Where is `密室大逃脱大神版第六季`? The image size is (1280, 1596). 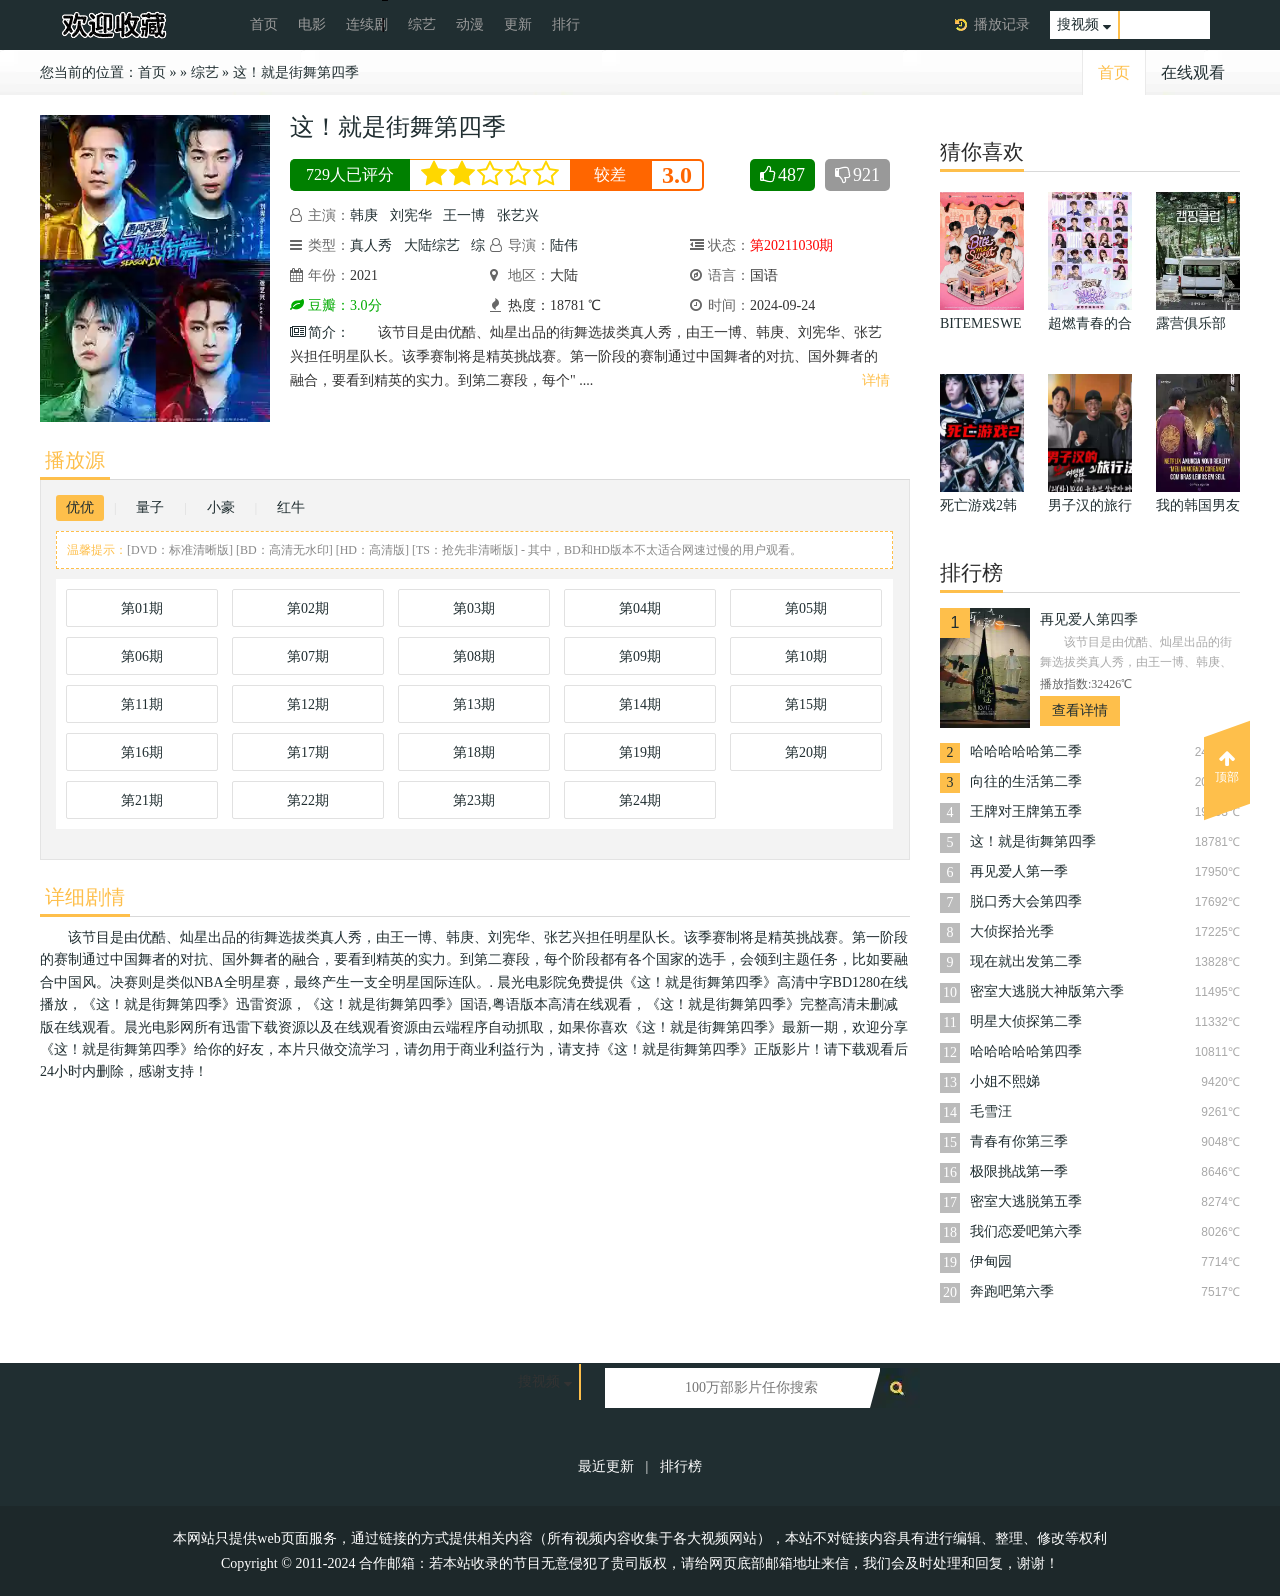 密室大逃脱大神版第六季 is located at coordinates (1047, 991).